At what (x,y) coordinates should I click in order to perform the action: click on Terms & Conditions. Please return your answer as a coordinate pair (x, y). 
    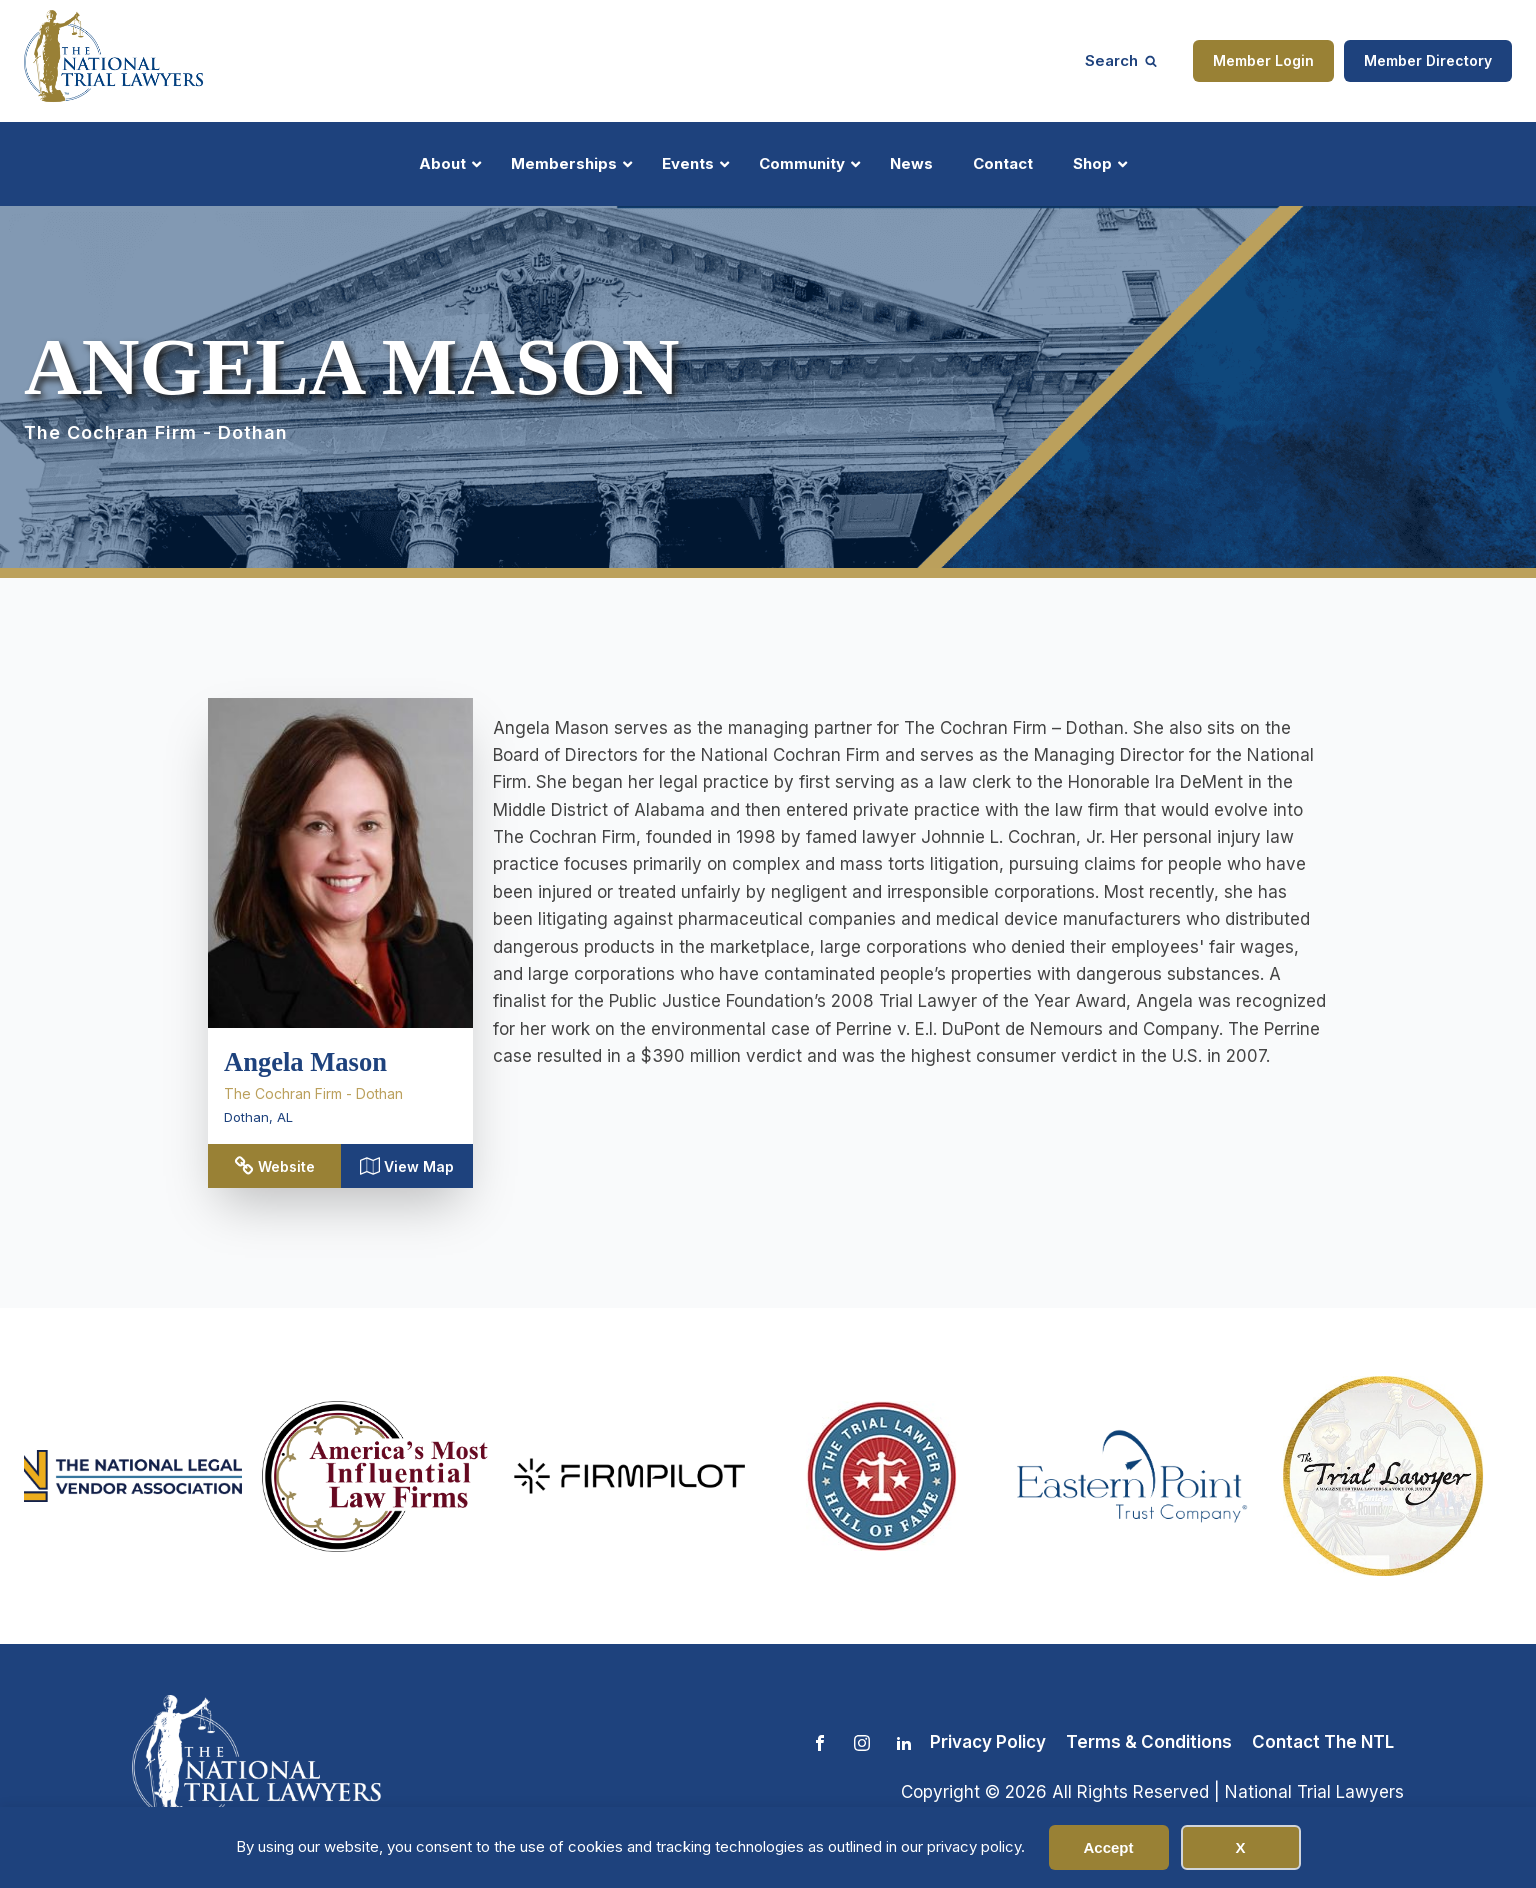
    Looking at the image, I should click on (1149, 1742).